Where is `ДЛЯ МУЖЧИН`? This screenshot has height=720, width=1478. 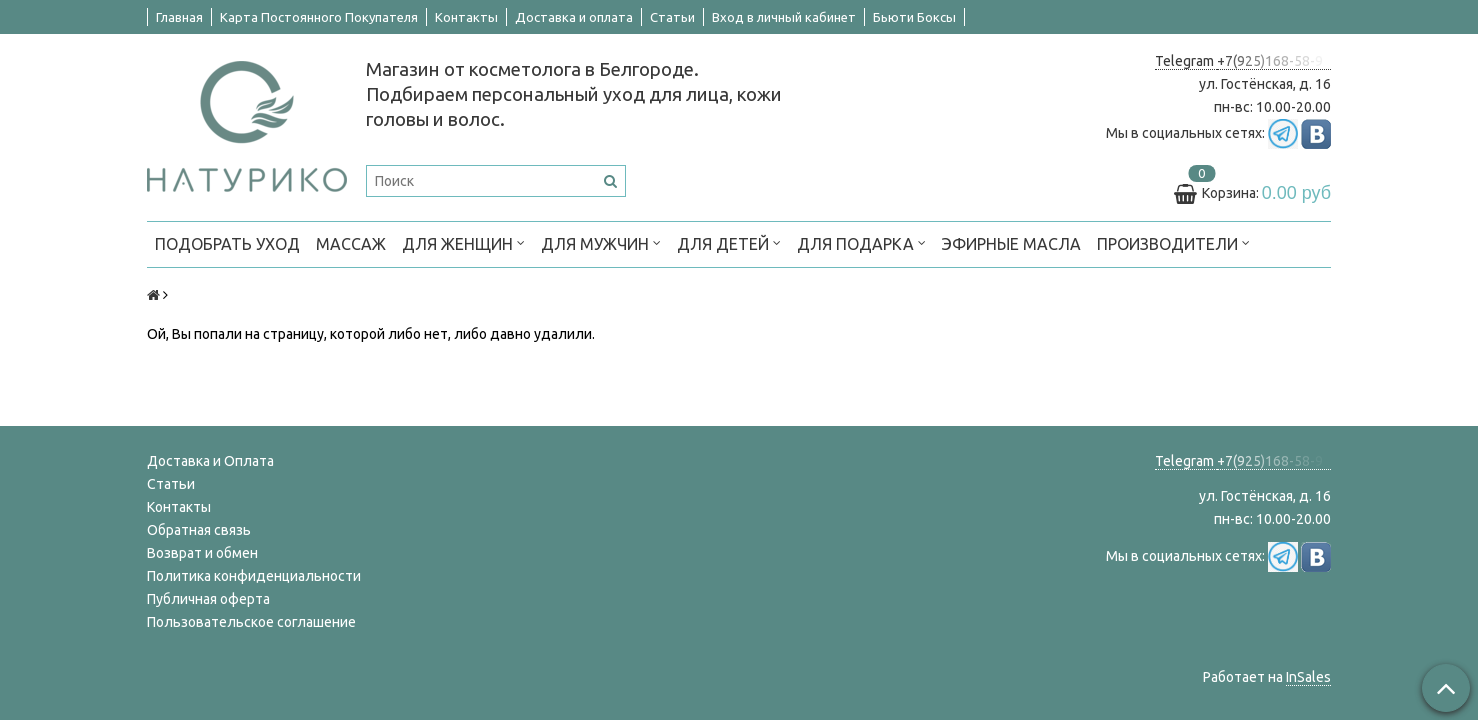
ДЛЯ МУЖЧИН is located at coordinates (601, 242).